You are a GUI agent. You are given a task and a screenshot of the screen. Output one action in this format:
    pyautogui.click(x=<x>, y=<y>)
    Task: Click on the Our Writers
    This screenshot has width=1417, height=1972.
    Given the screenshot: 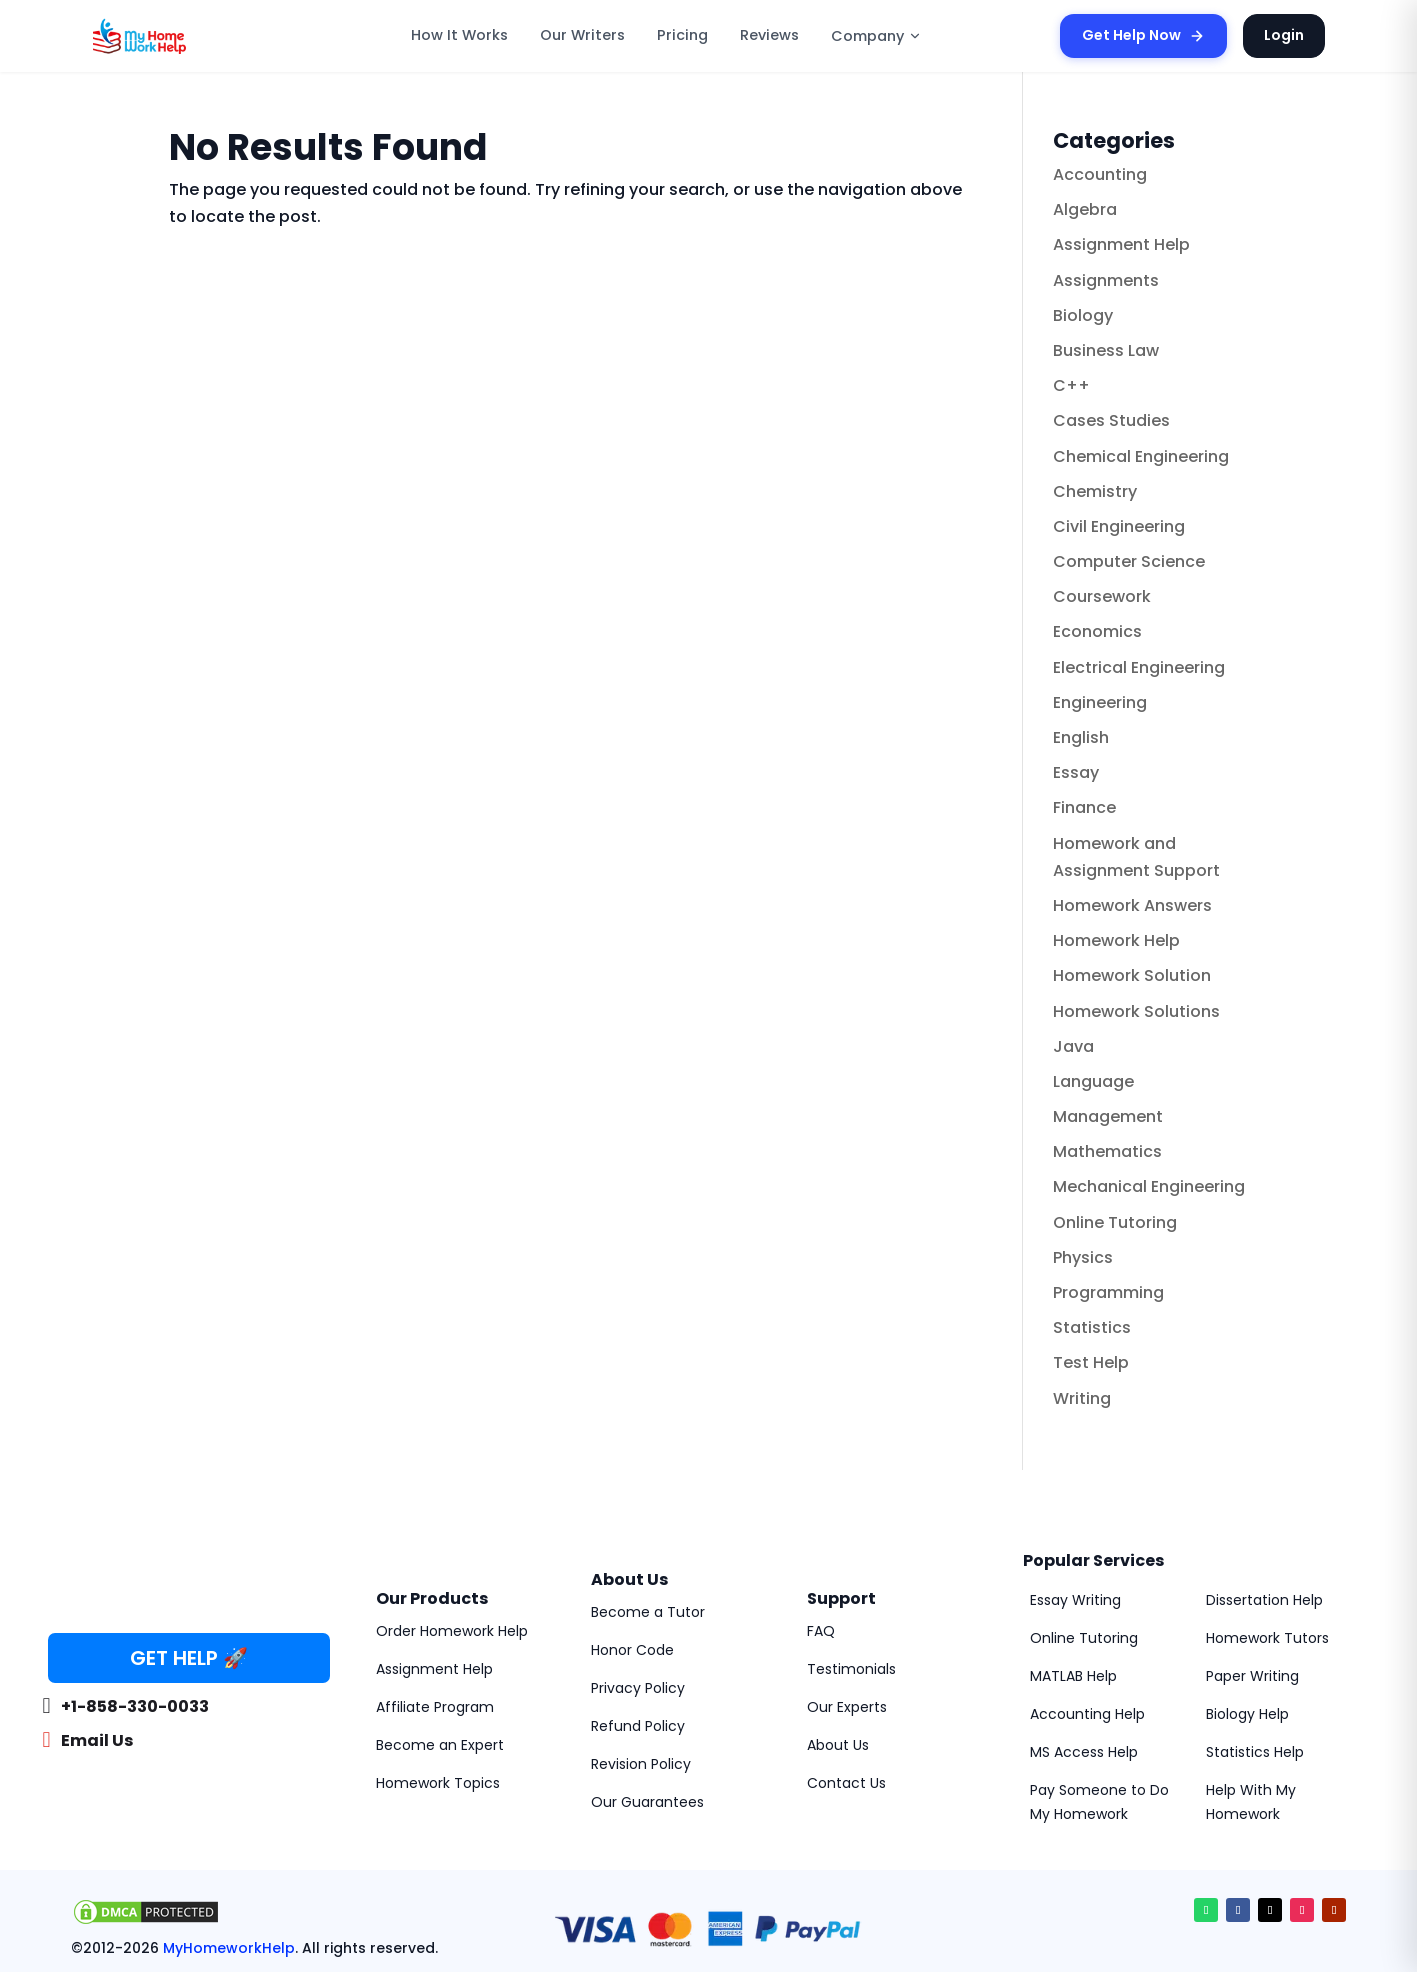 What is the action you would take?
    pyautogui.click(x=582, y=35)
    